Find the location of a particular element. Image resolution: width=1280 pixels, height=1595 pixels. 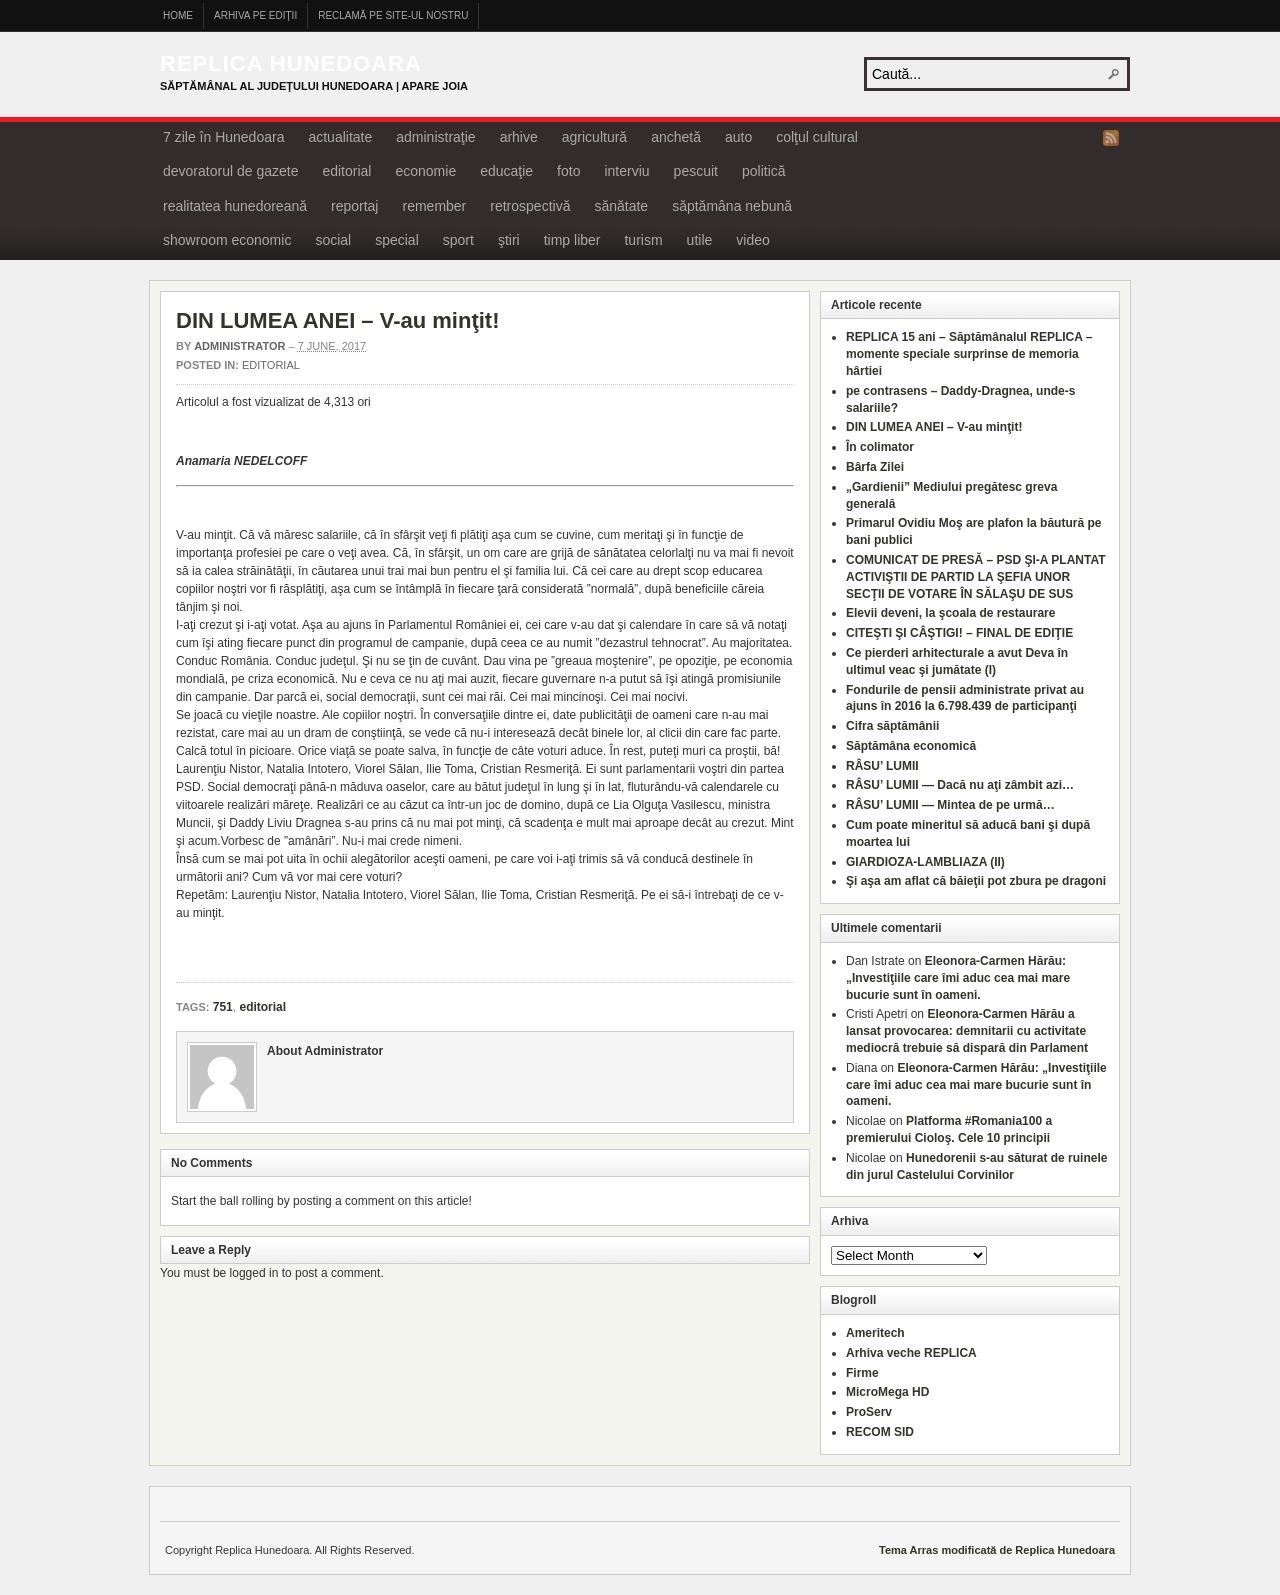

Administrator is located at coordinates (239, 346).